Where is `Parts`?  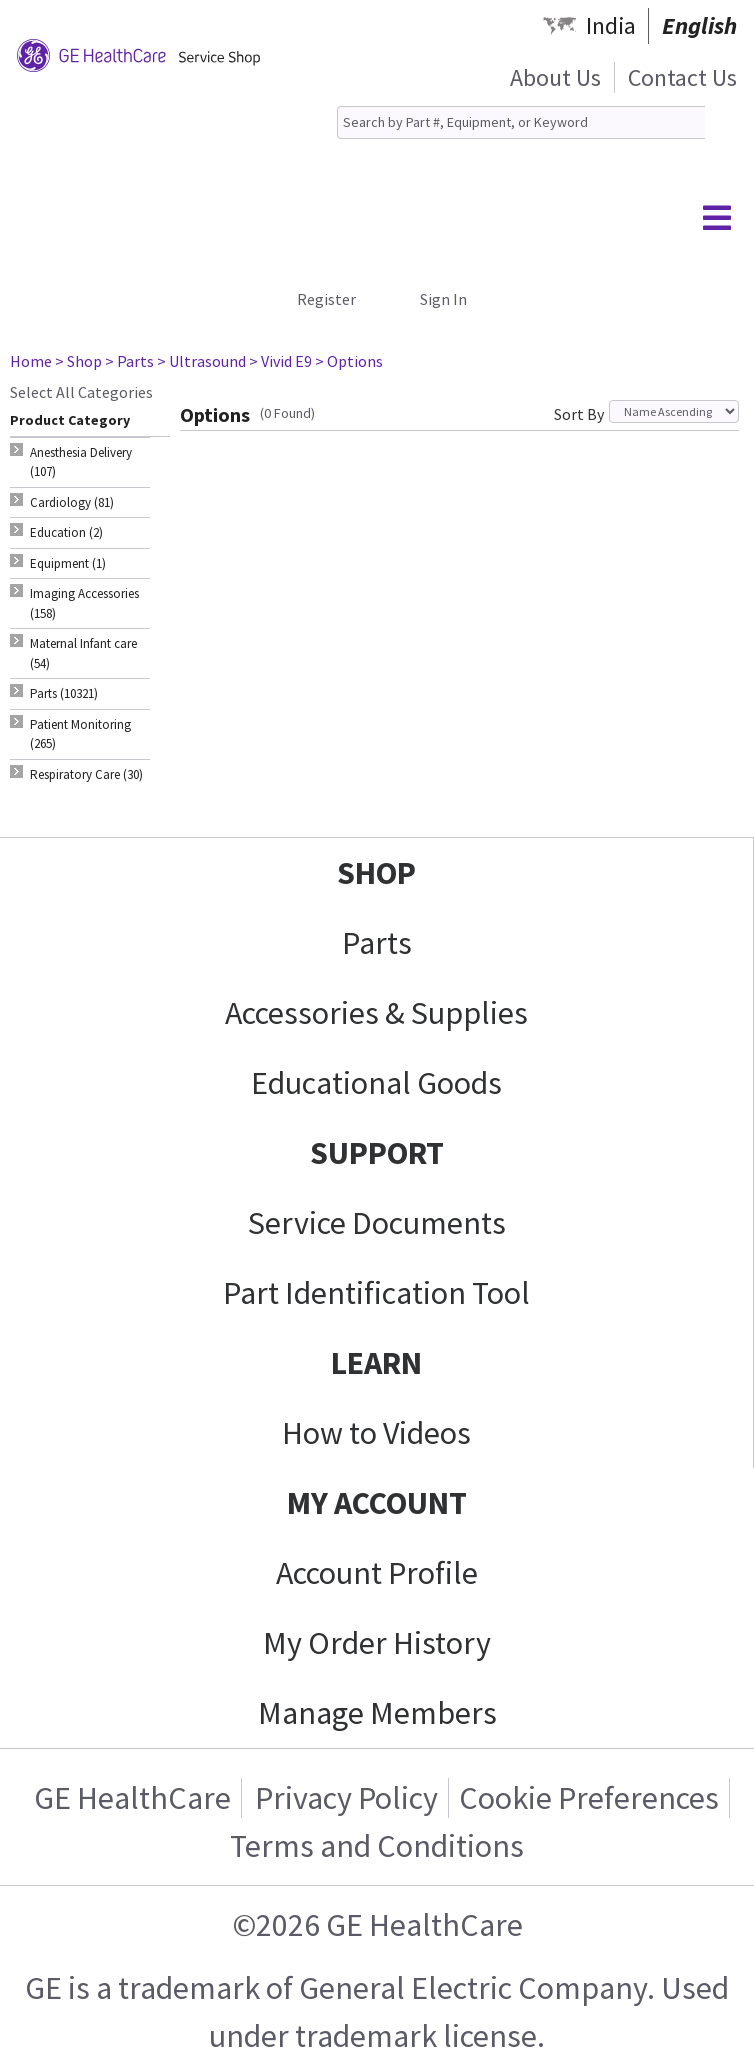 Parts is located at coordinates (377, 943).